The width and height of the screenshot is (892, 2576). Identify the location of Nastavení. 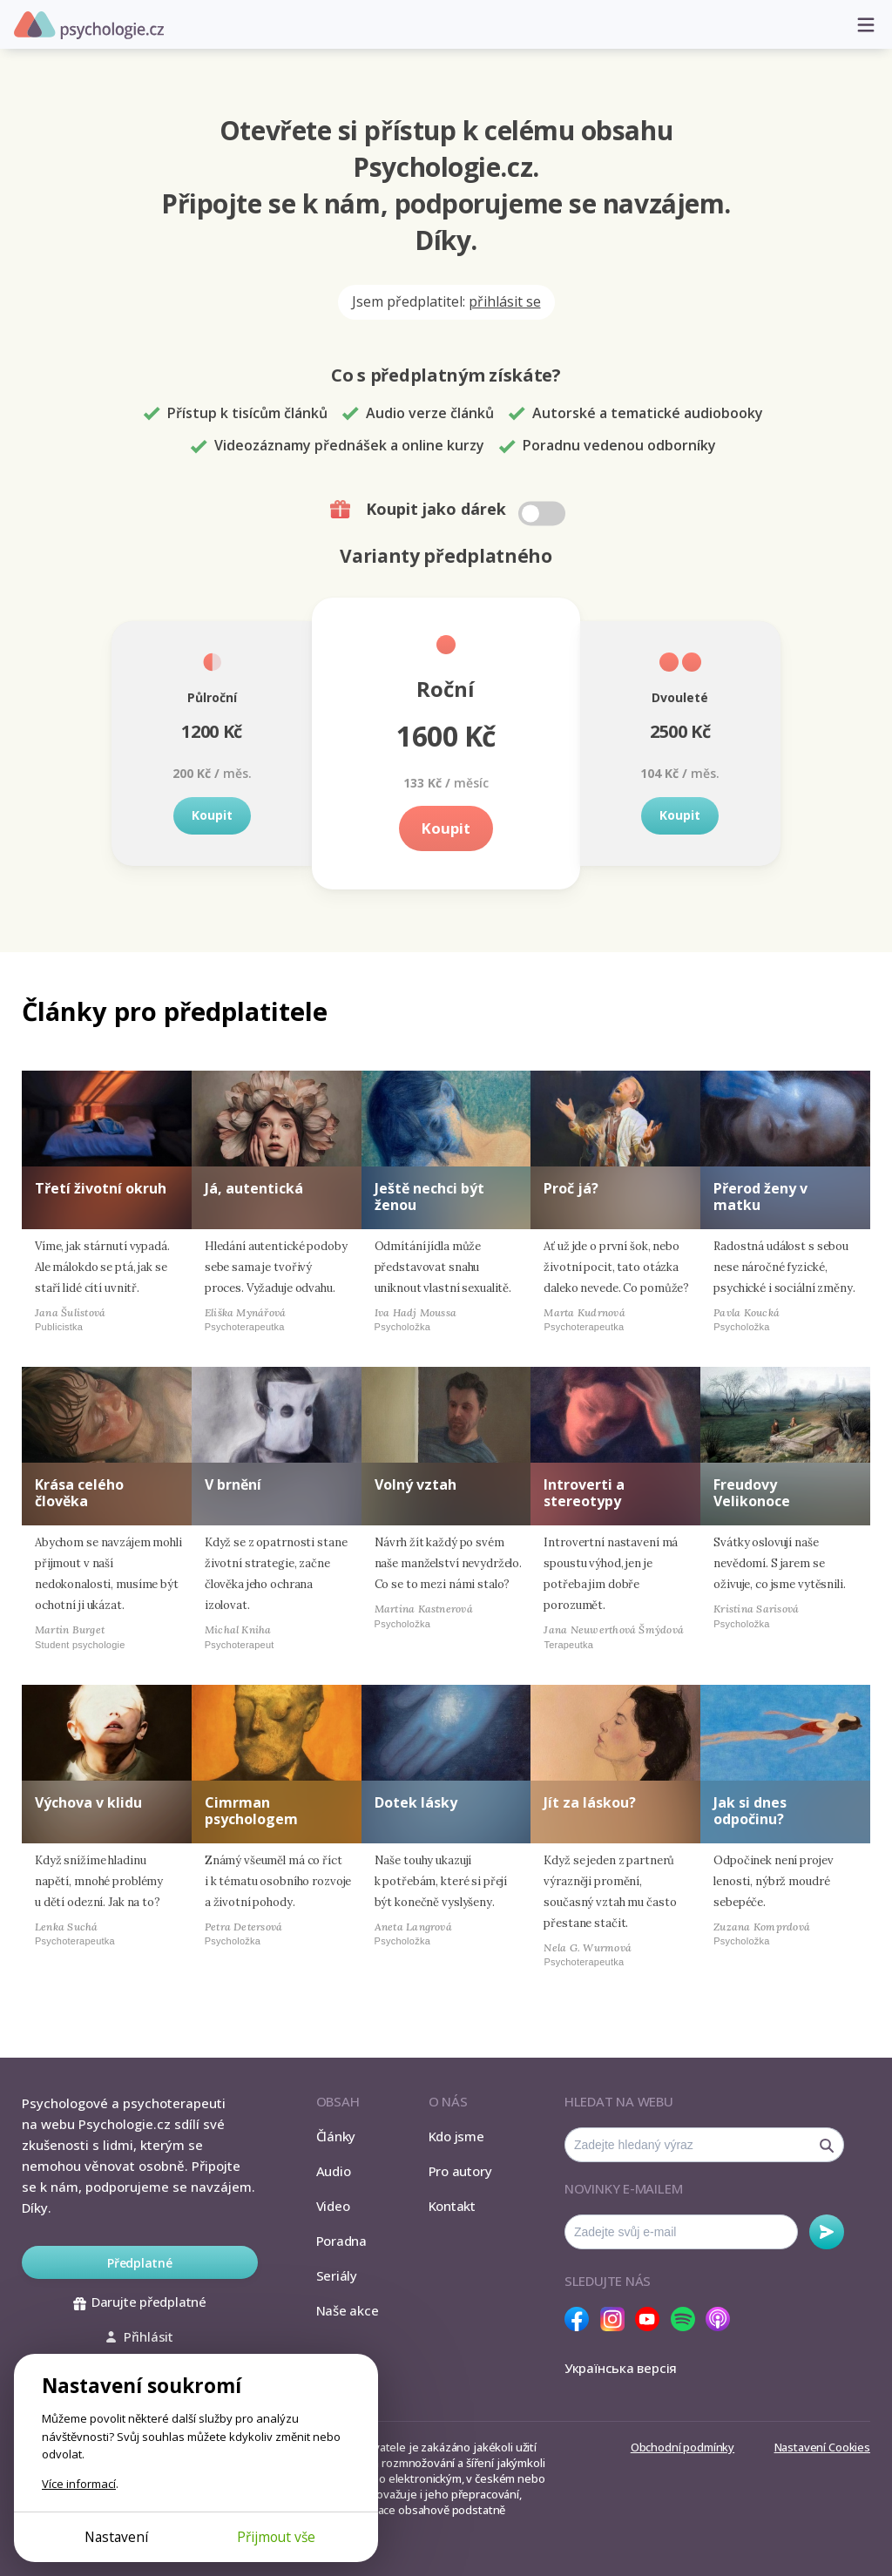
(116, 2536).